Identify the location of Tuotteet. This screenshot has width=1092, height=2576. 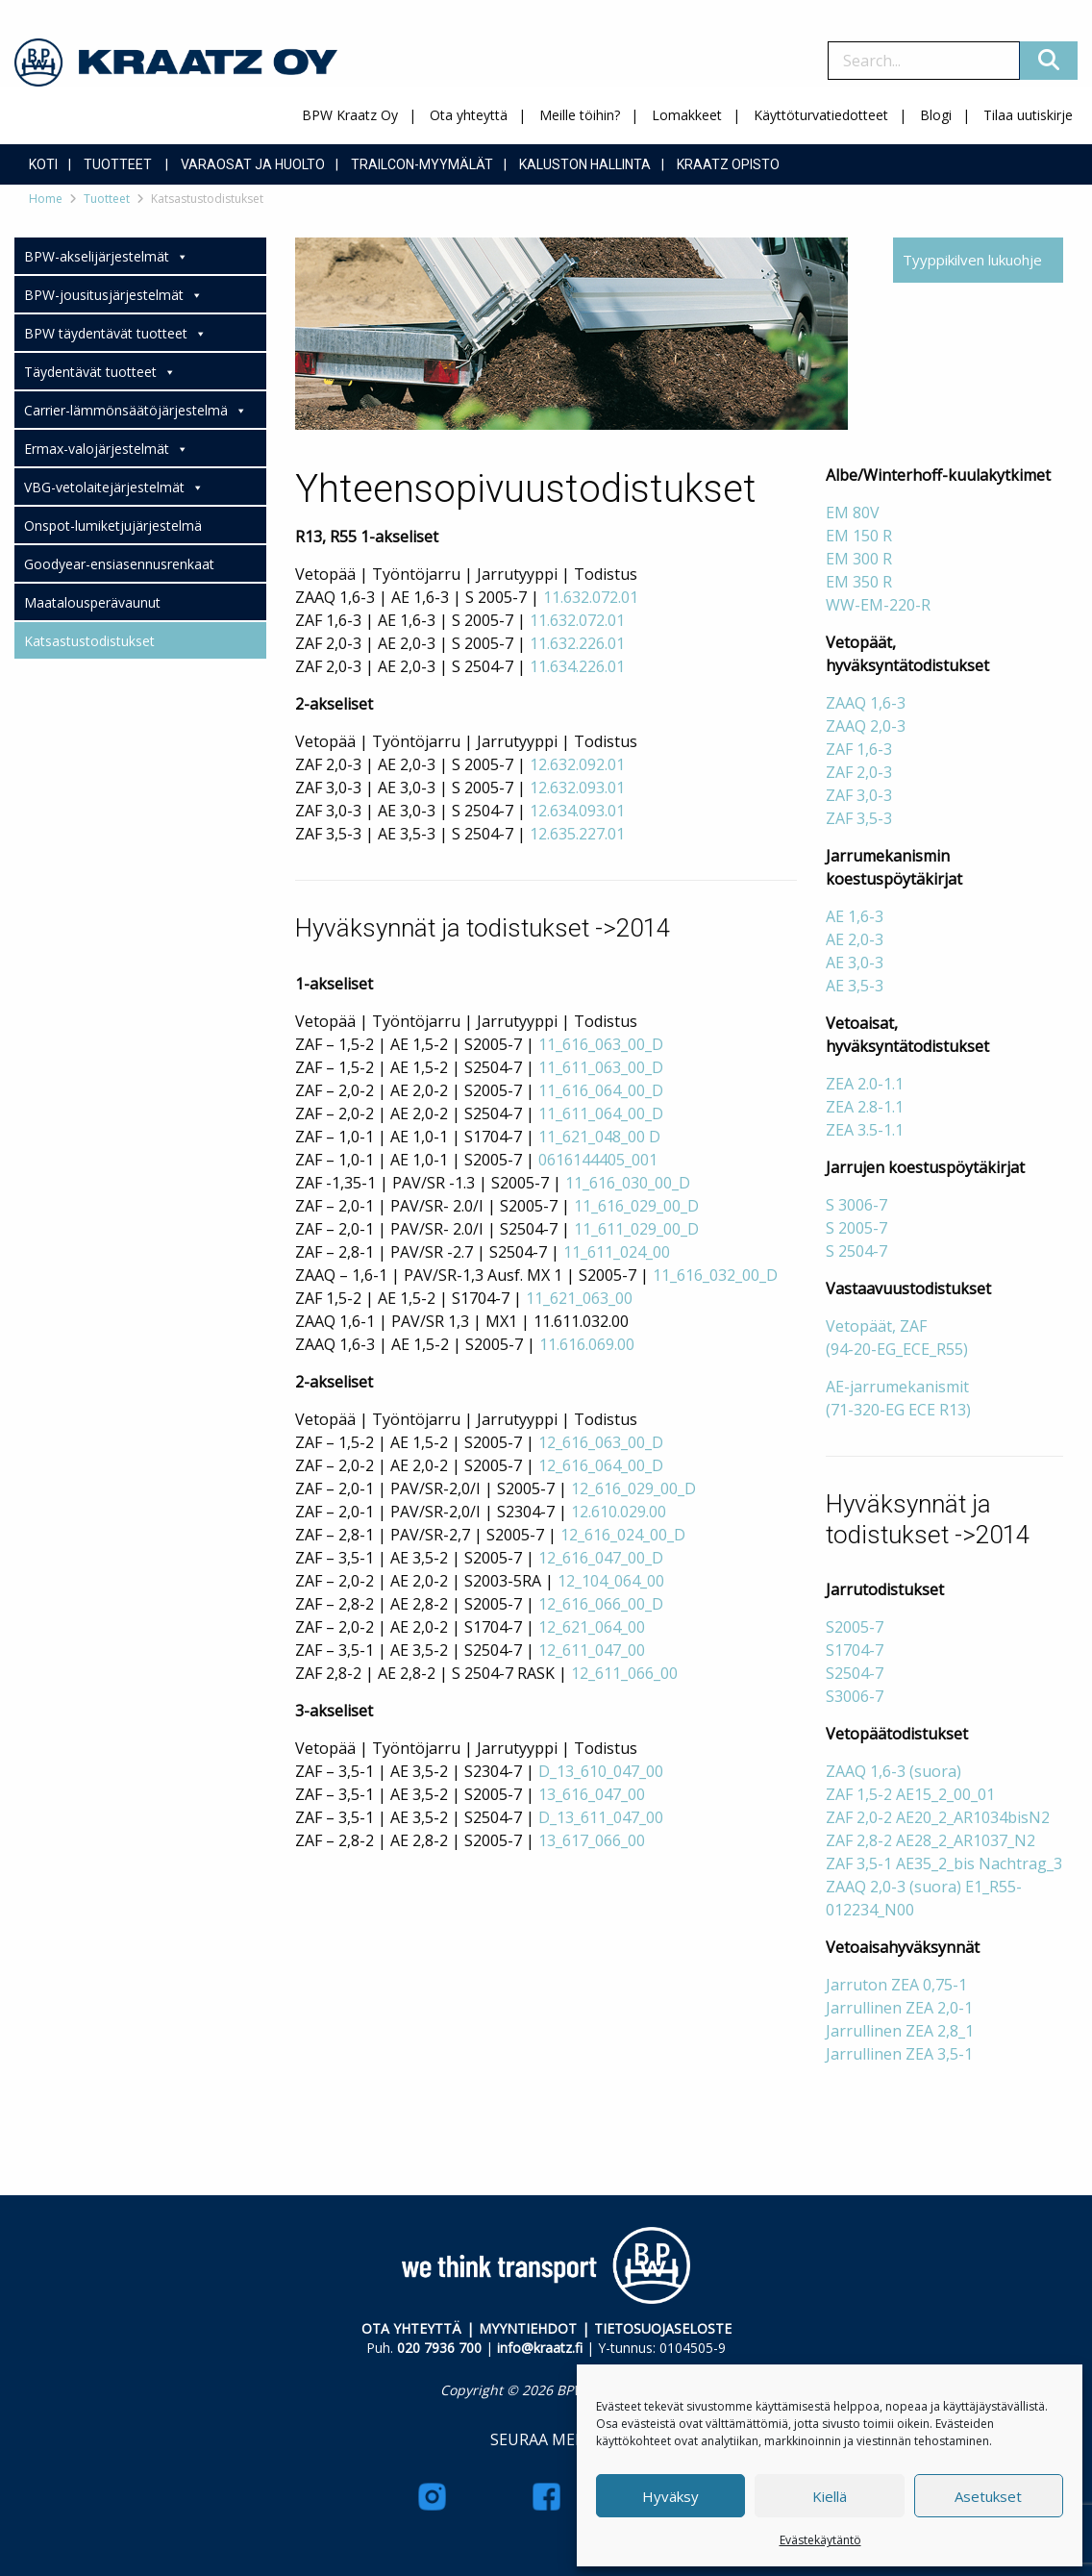
(118, 164).